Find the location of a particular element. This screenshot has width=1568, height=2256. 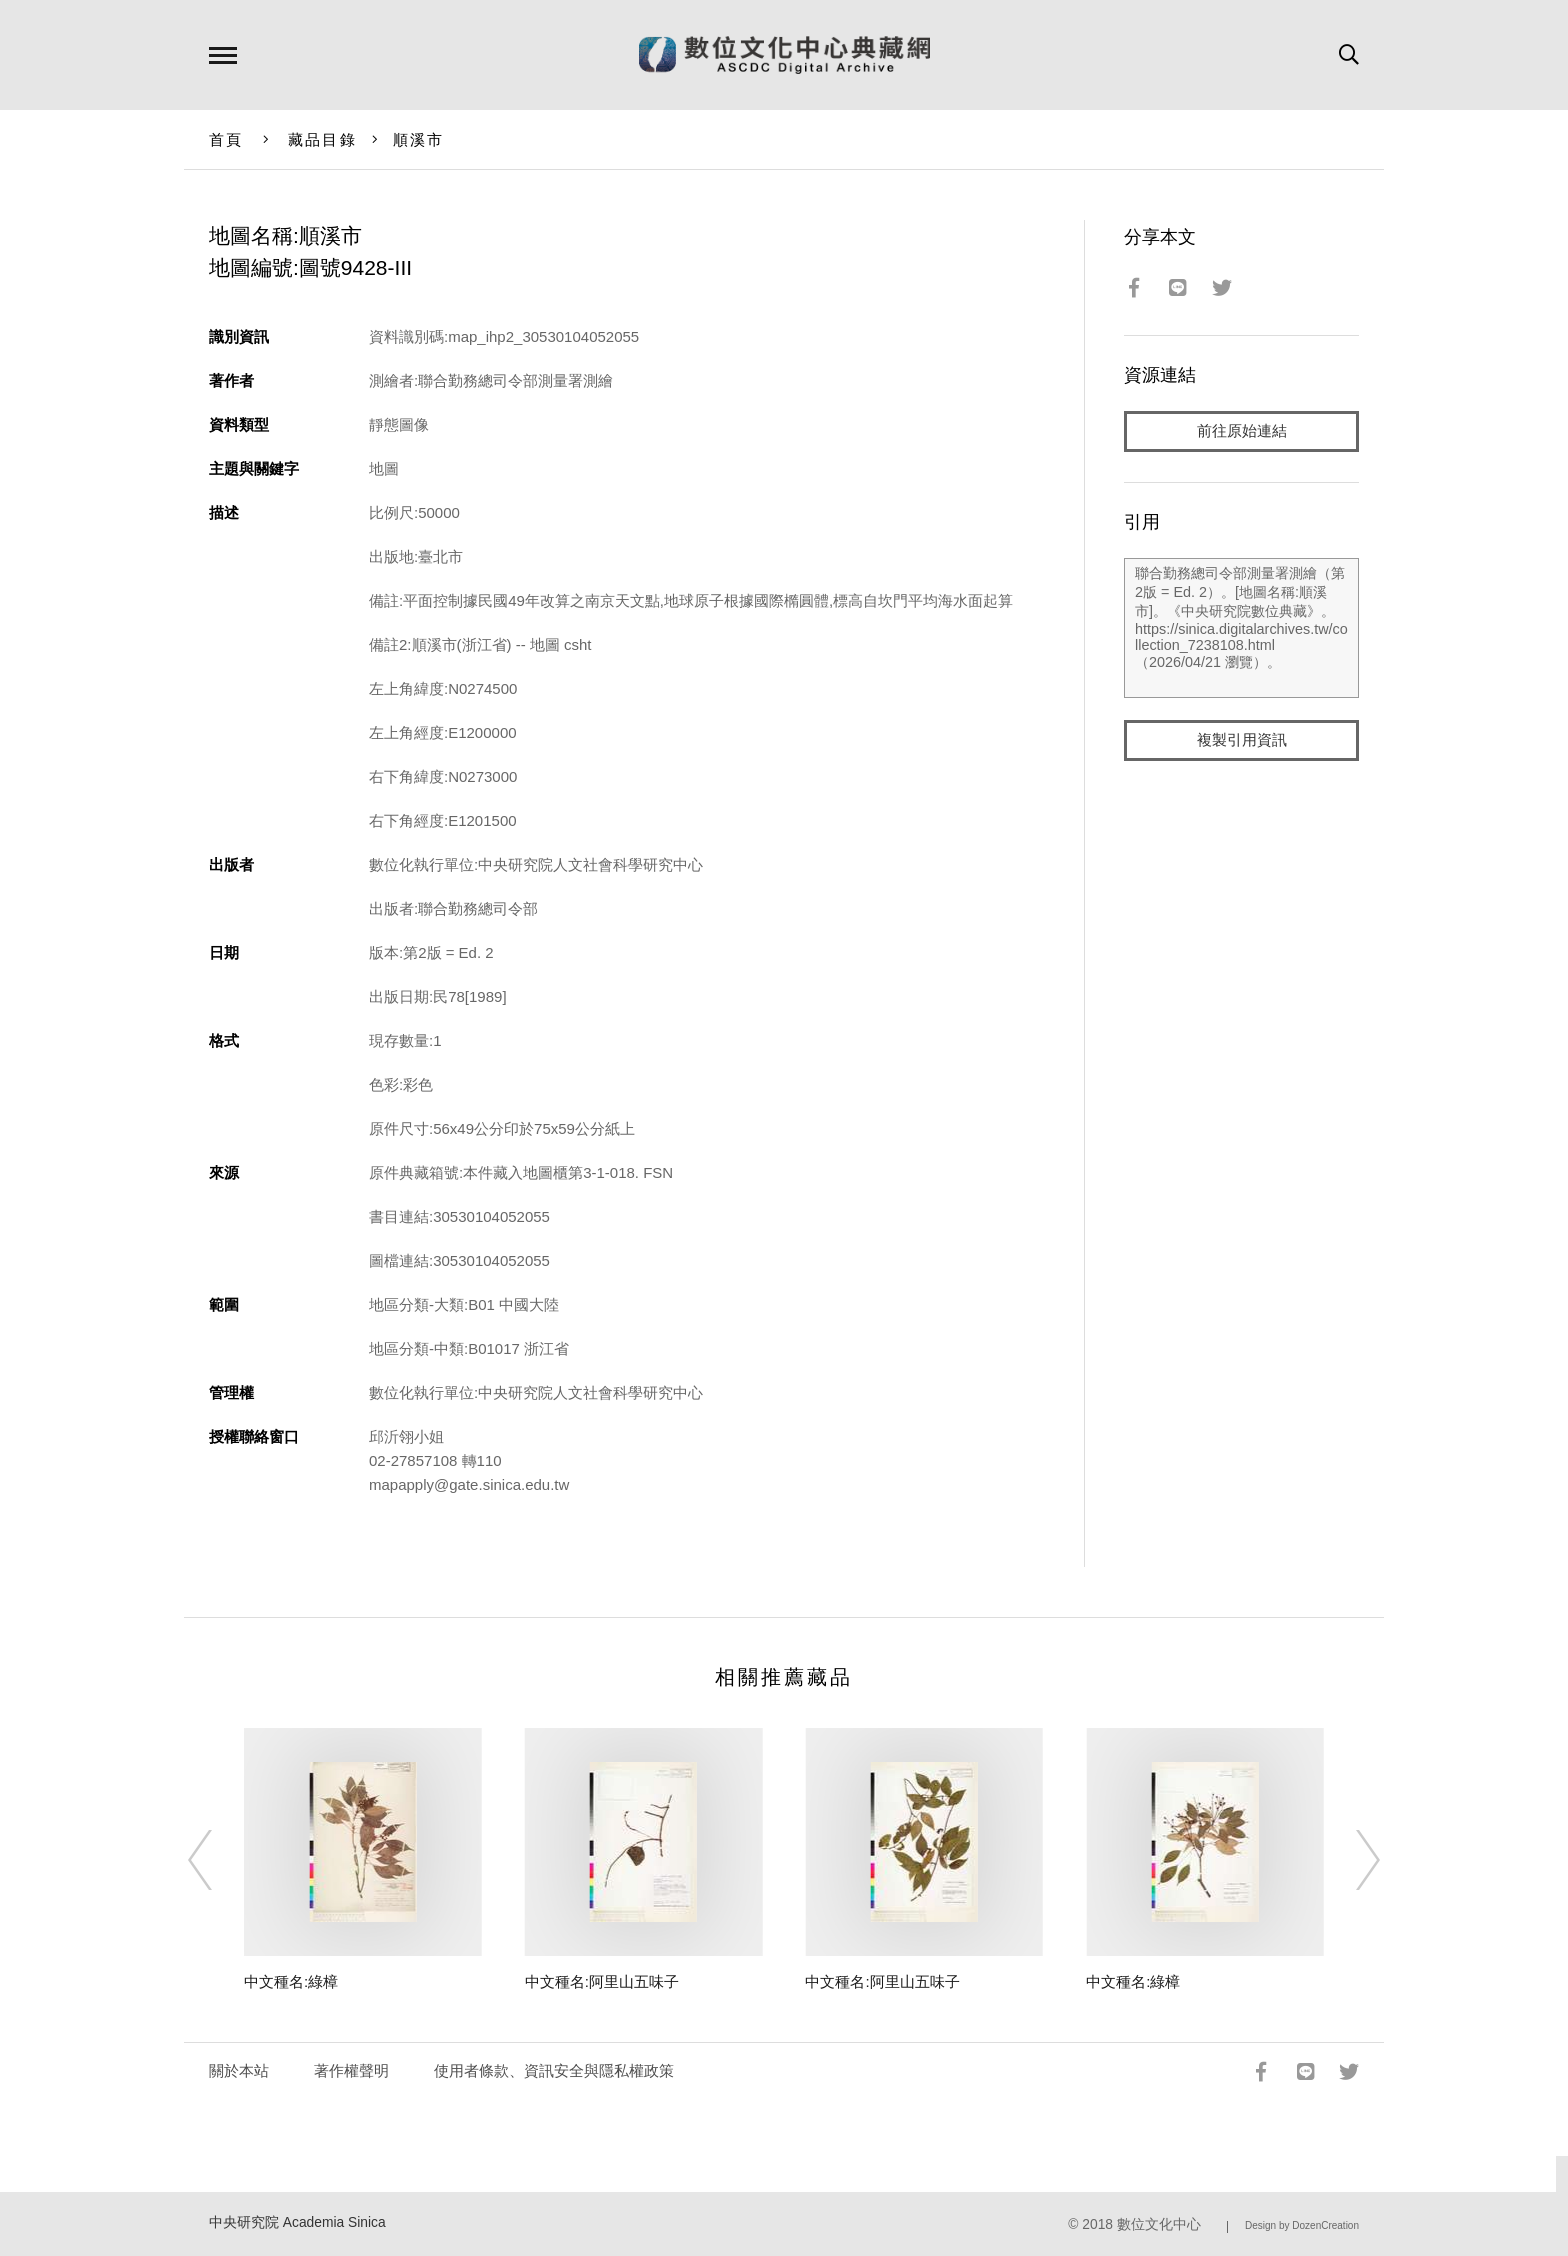

數位文化中心典藏網 is located at coordinates (784, 55).